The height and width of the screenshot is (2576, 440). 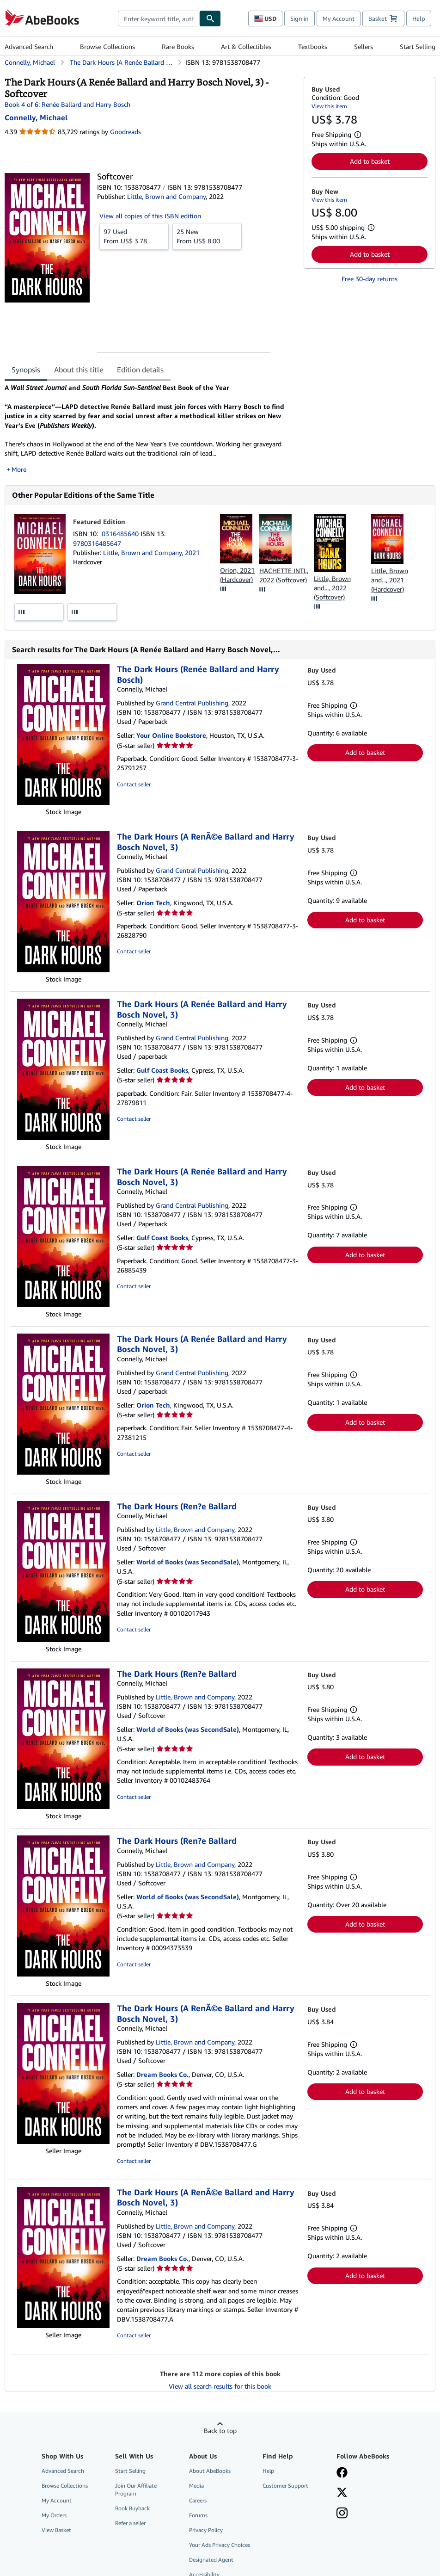 I want to click on Browse Collections, so click(x=107, y=46).